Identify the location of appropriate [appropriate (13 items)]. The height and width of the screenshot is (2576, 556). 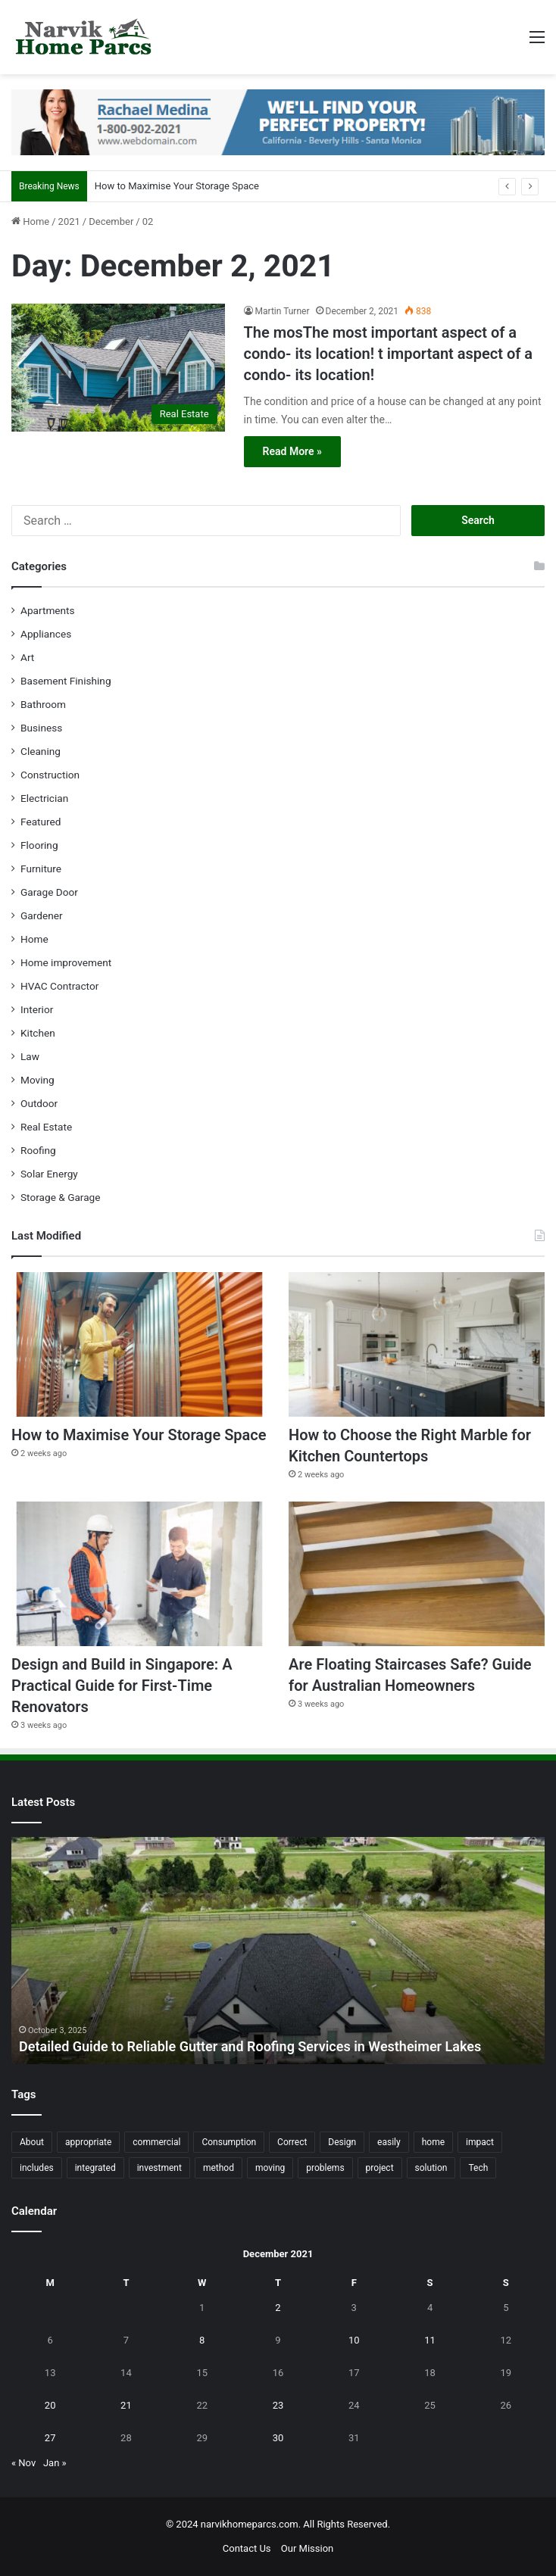
(88, 2142).